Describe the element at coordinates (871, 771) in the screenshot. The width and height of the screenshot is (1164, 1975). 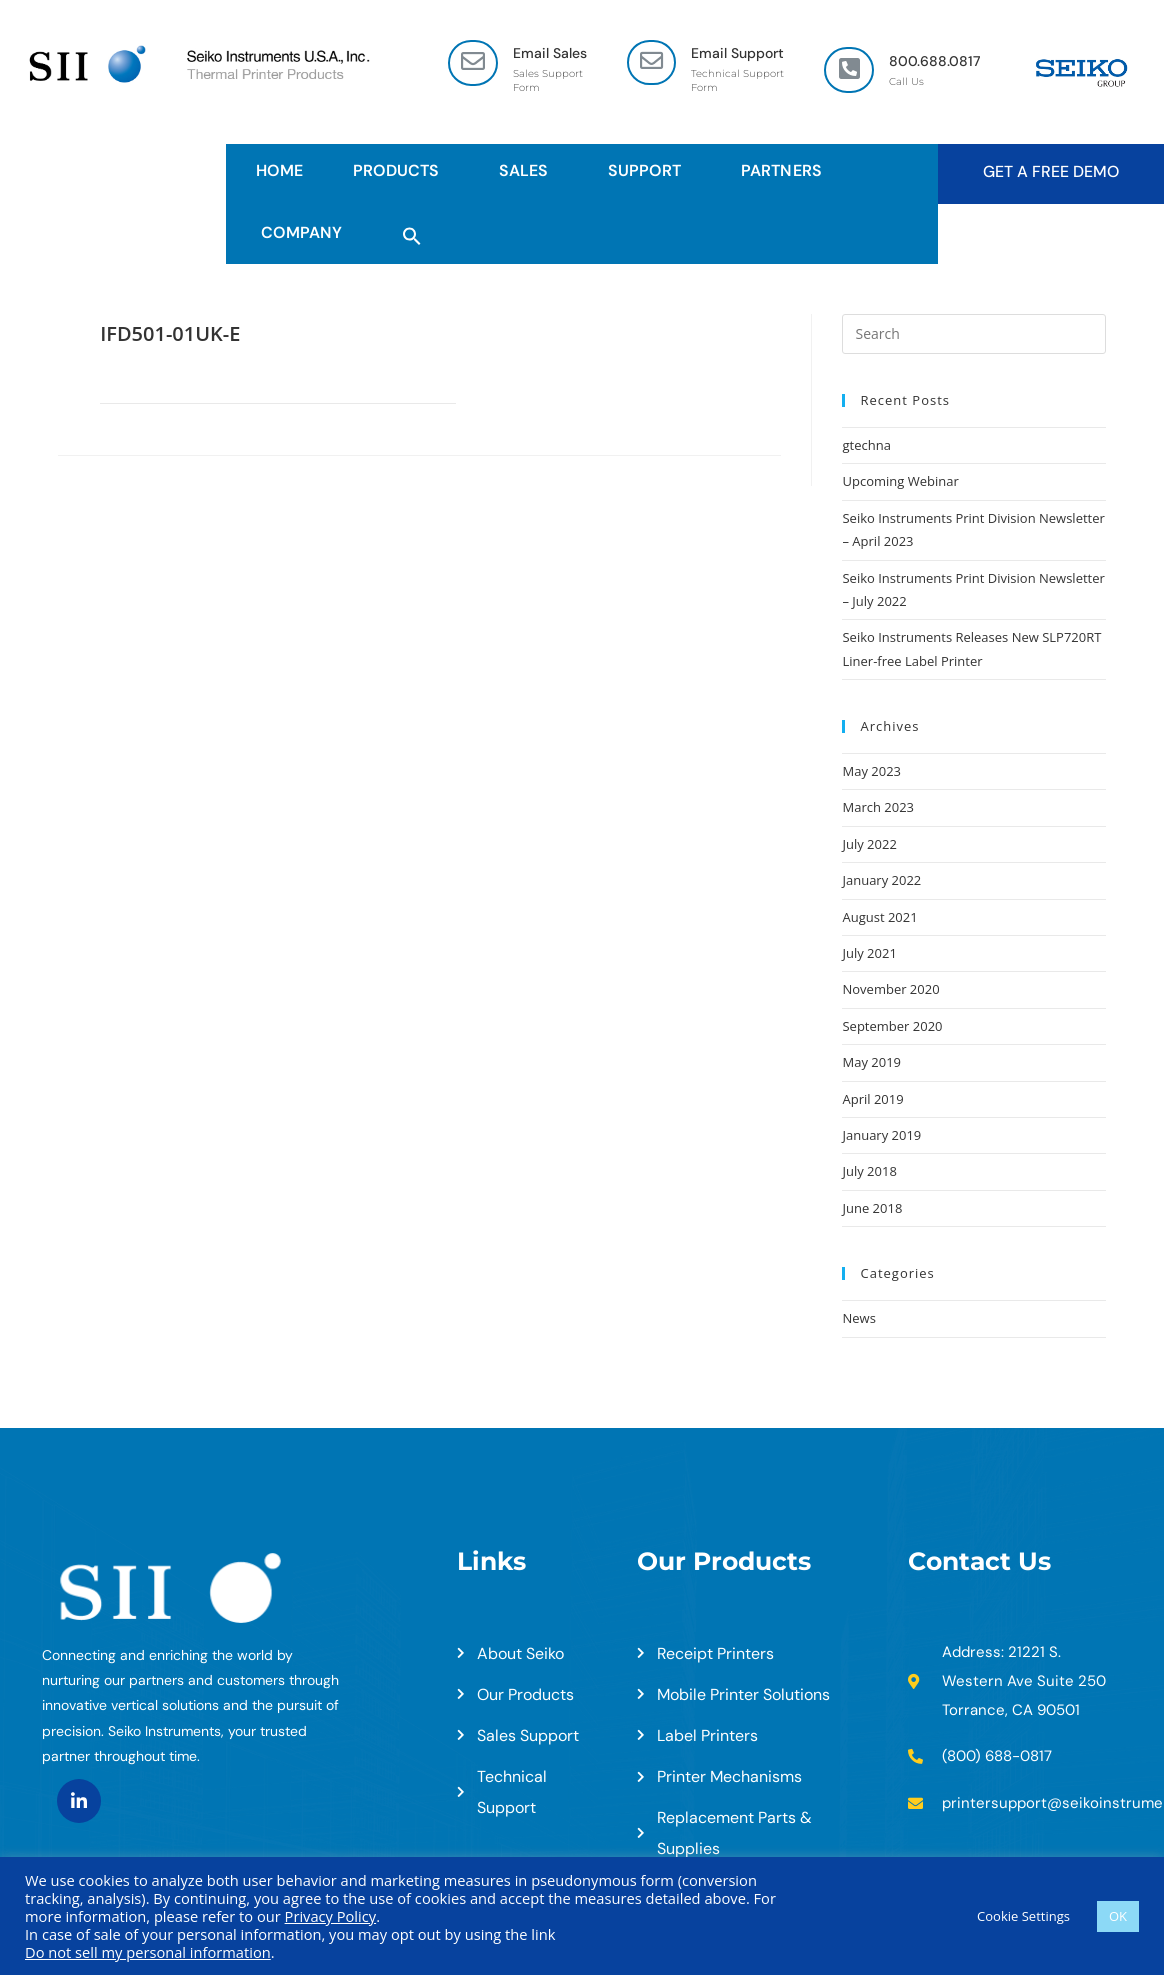
I see `May 2023` at that location.